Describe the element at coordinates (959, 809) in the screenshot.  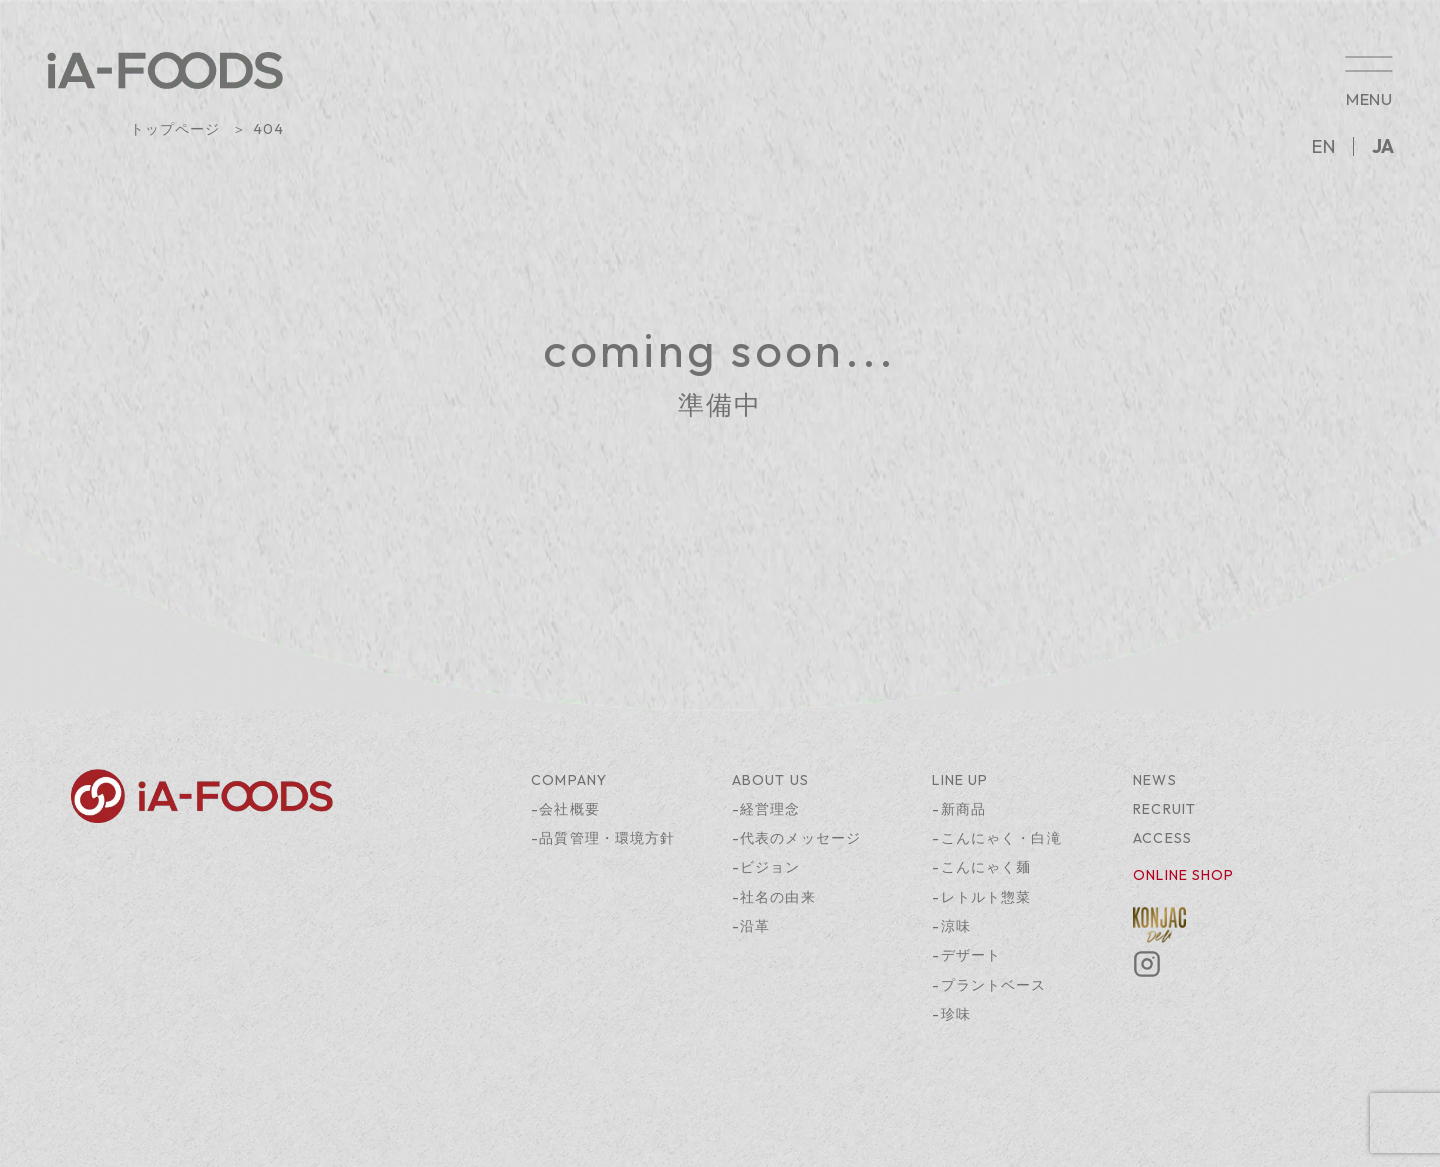
I see `-新商品` at that location.